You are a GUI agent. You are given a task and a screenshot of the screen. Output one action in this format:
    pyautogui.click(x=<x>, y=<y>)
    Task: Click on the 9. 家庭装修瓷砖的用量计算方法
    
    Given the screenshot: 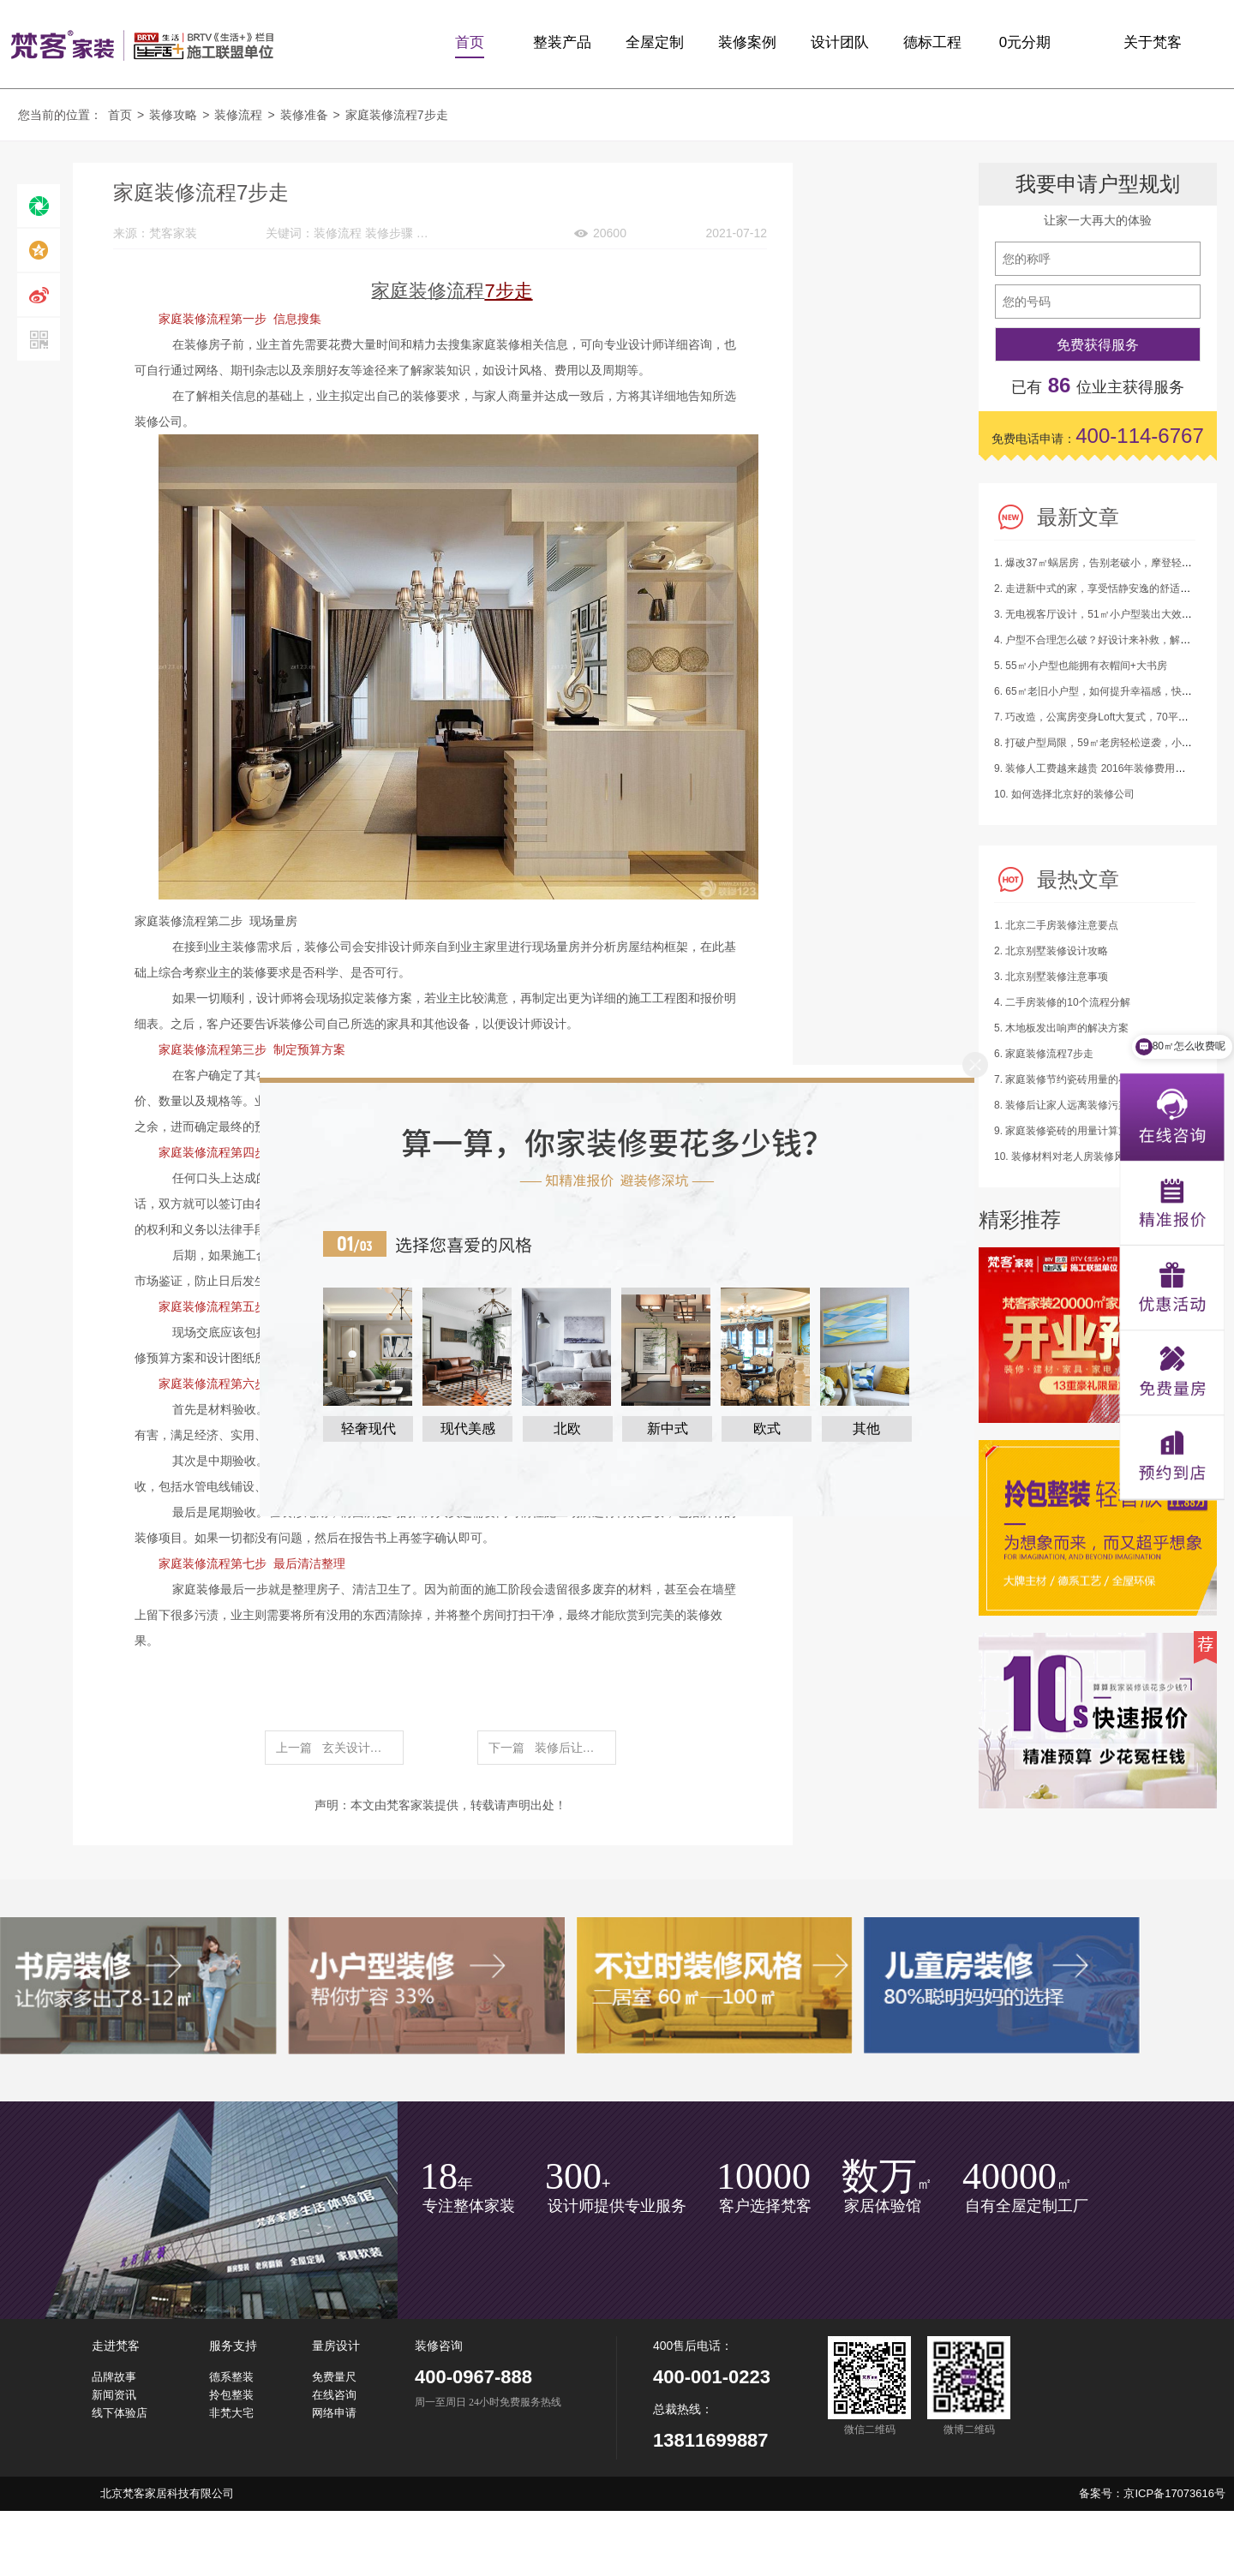 What is the action you would take?
    pyautogui.click(x=1066, y=1131)
    